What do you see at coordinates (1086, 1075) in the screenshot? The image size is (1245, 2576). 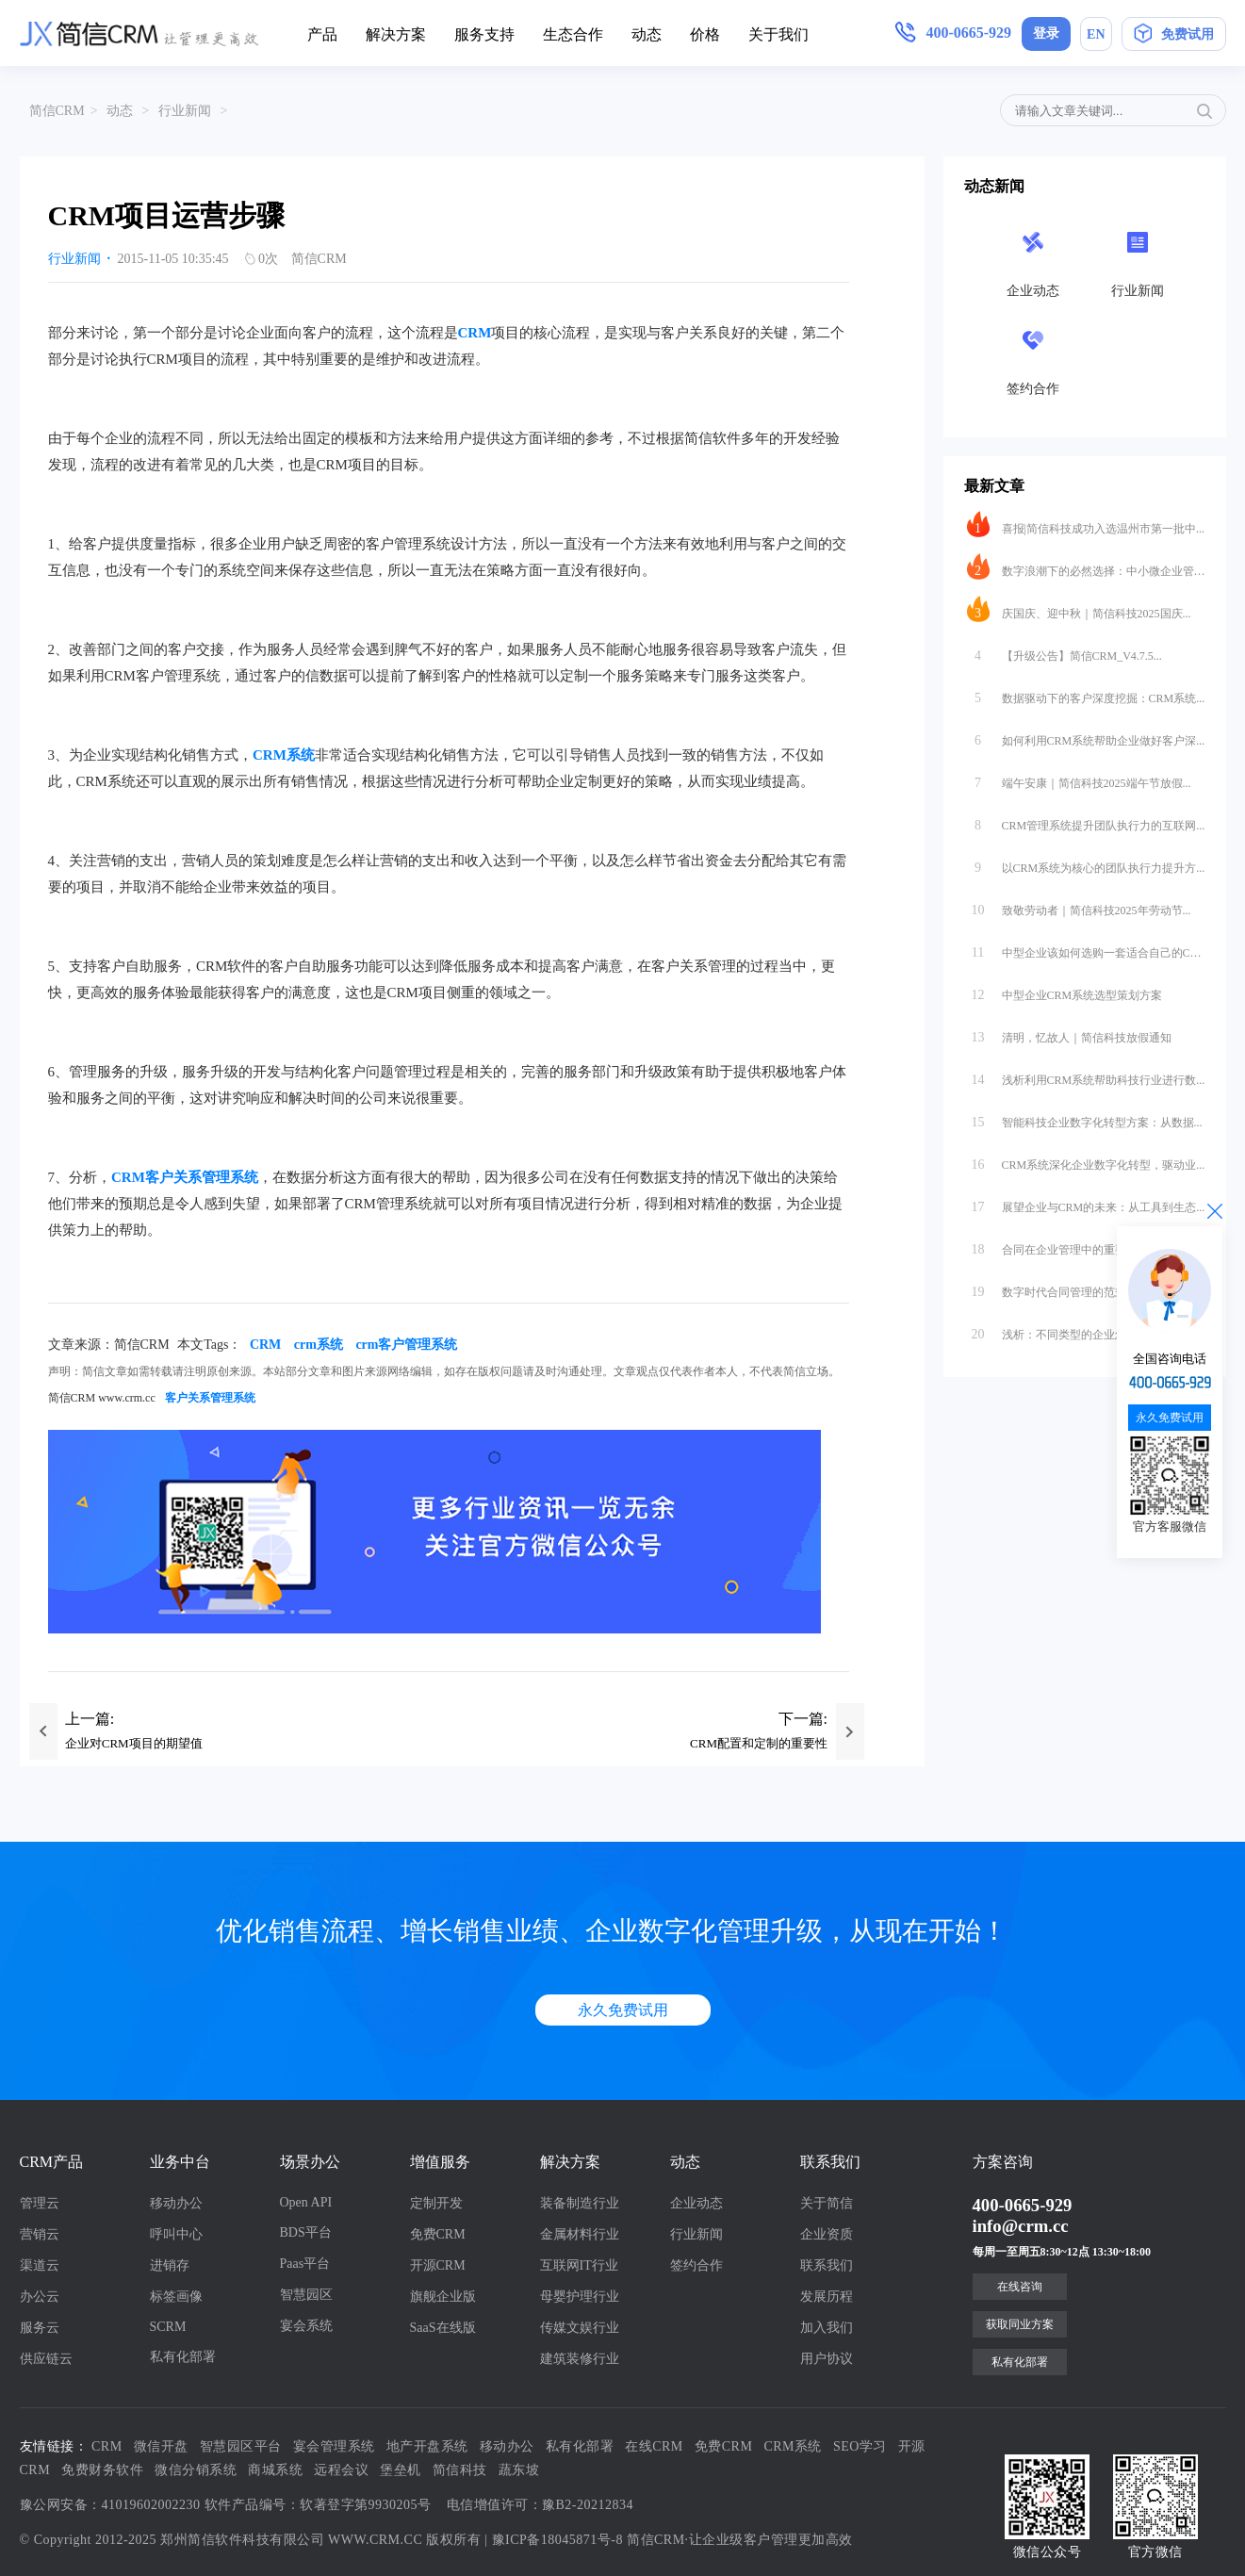 I see `浅析利用CRM系统帮助科技行业进行数...` at bounding box center [1086, 1075].